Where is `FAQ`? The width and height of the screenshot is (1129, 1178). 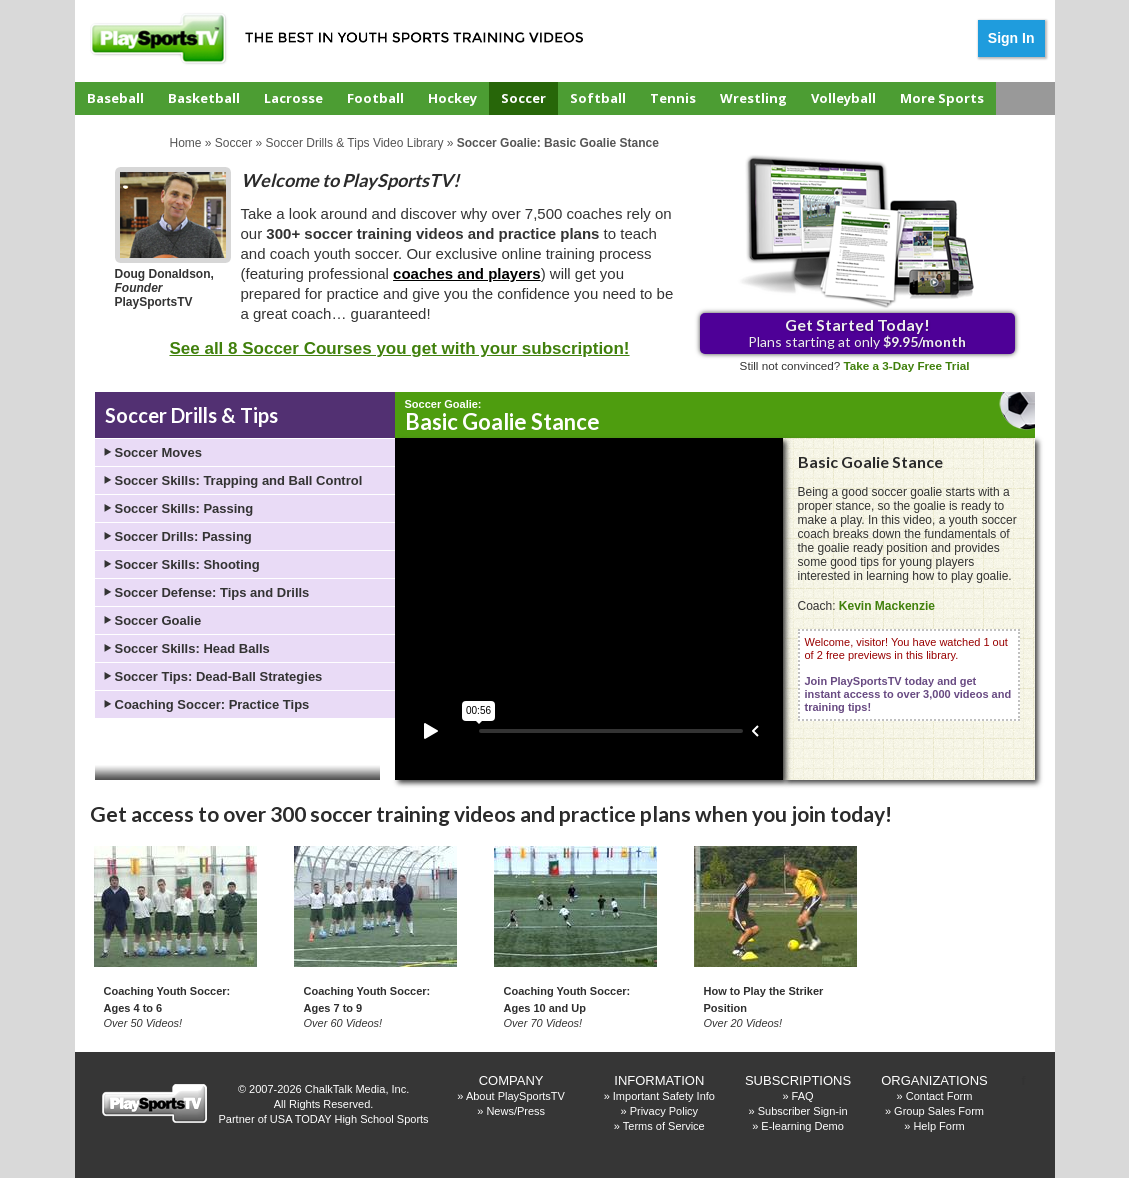
FAQ is located at coordinates (803, 1096).